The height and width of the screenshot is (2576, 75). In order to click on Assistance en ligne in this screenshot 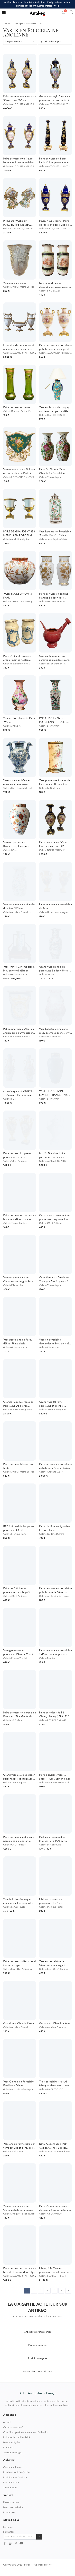, I will do `click(12, 2453)`.